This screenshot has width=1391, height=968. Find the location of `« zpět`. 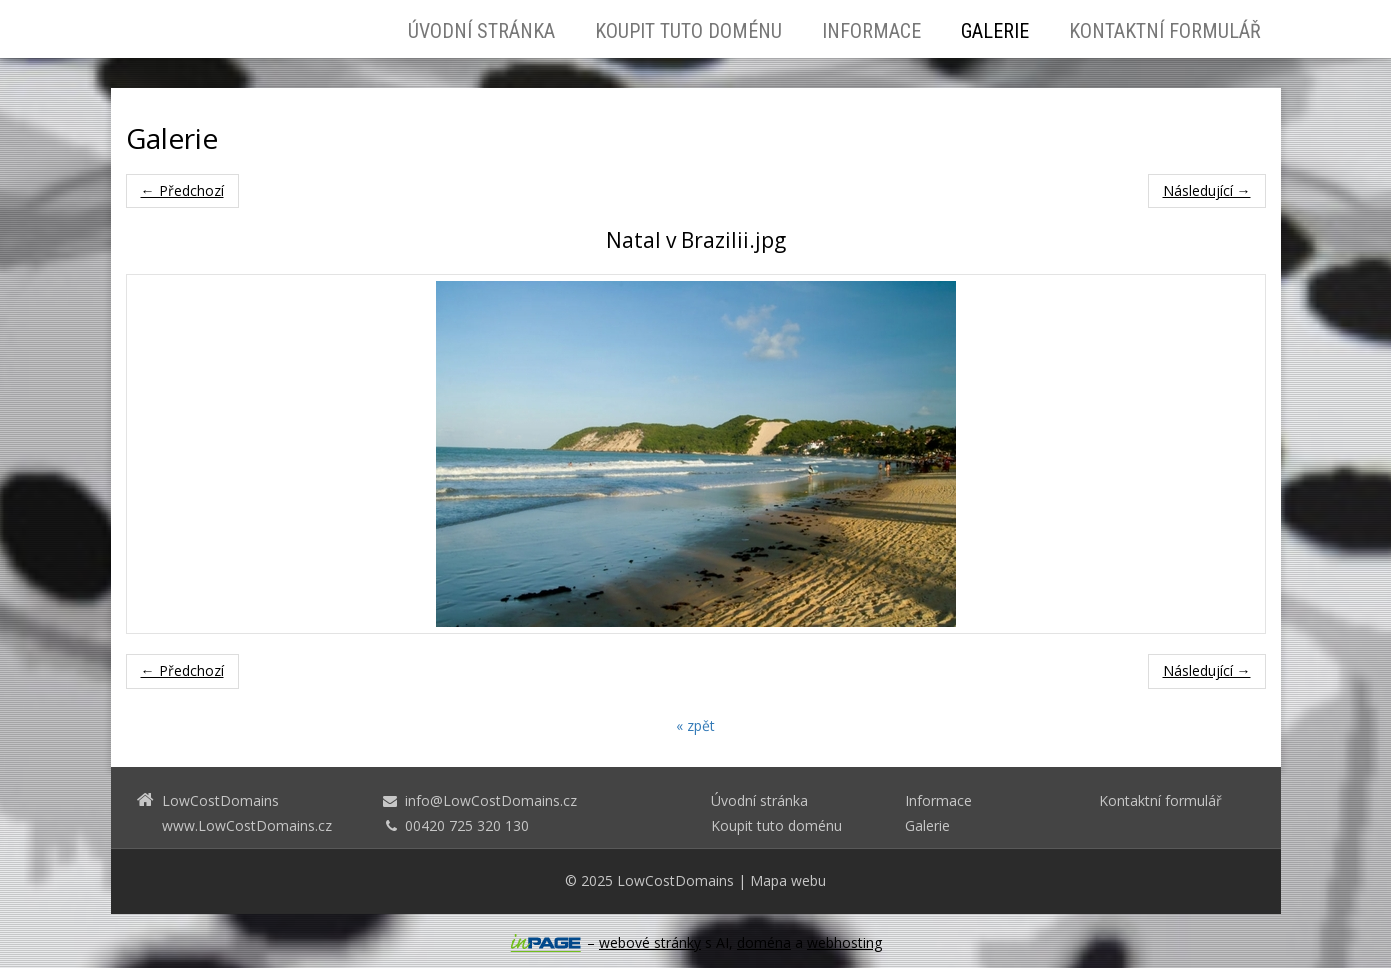

« zpět is located at coordinates (695, 725).